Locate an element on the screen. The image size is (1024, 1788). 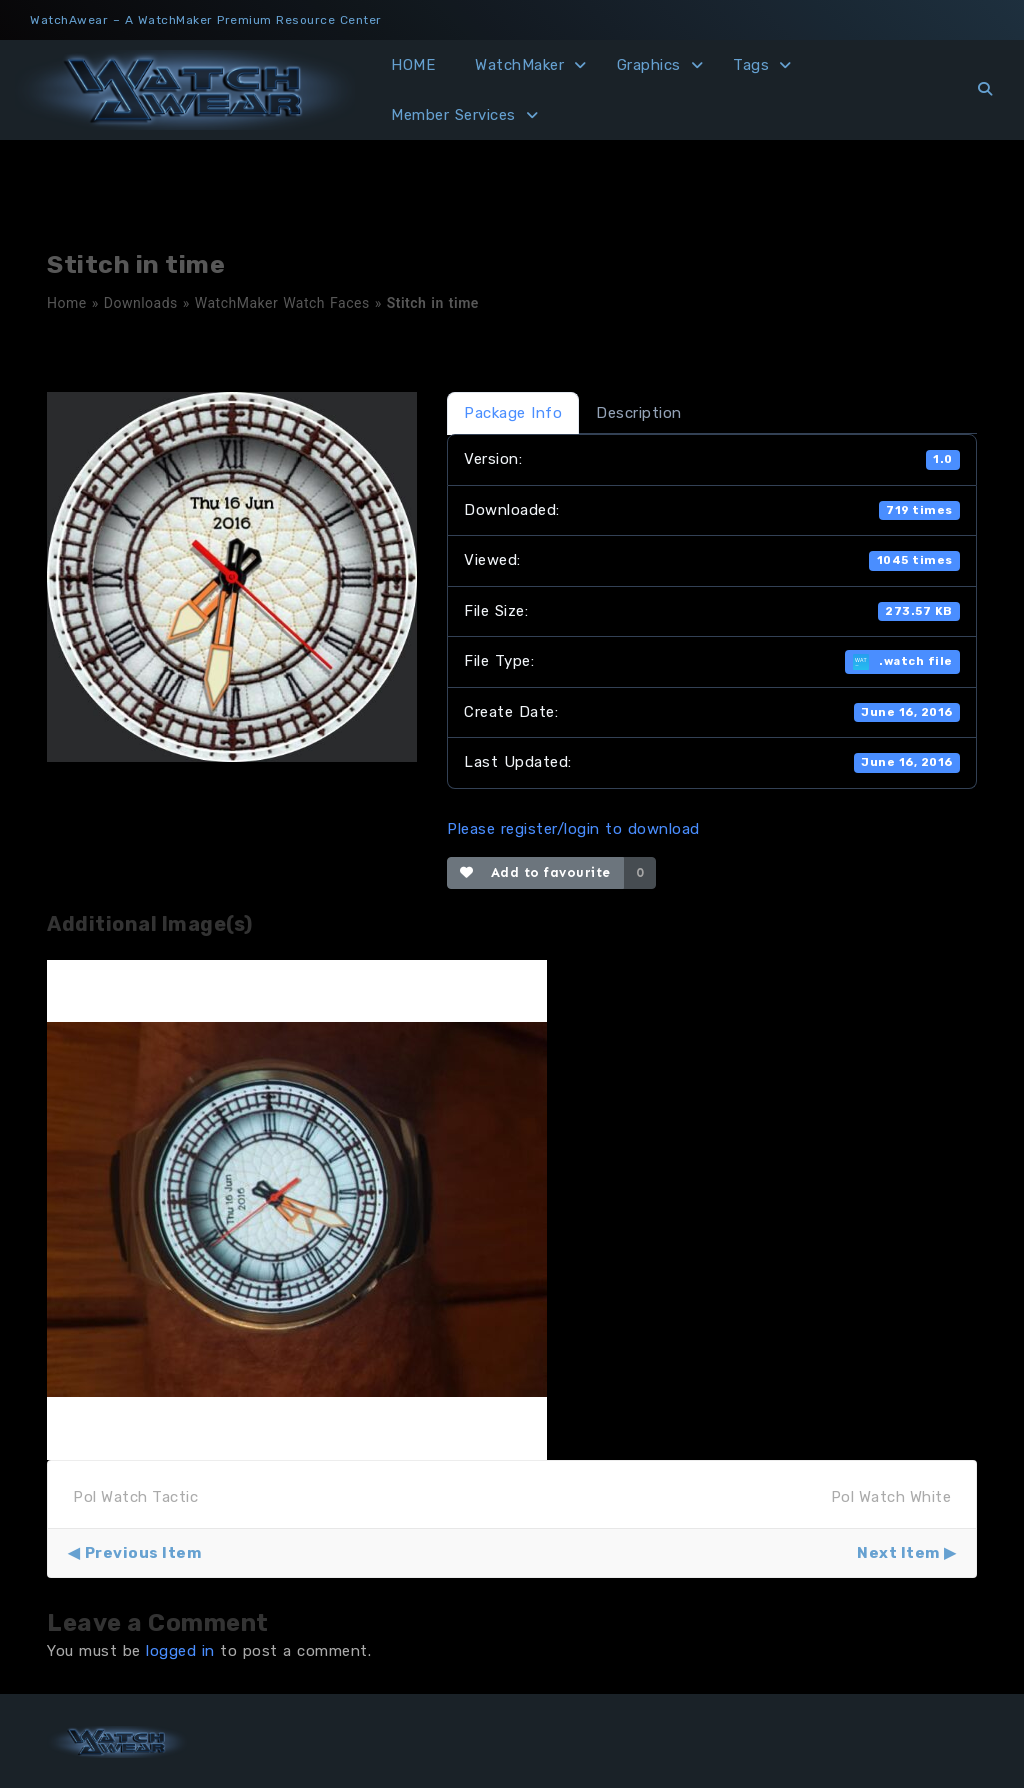
HOME is located at coordinates (413, 65).